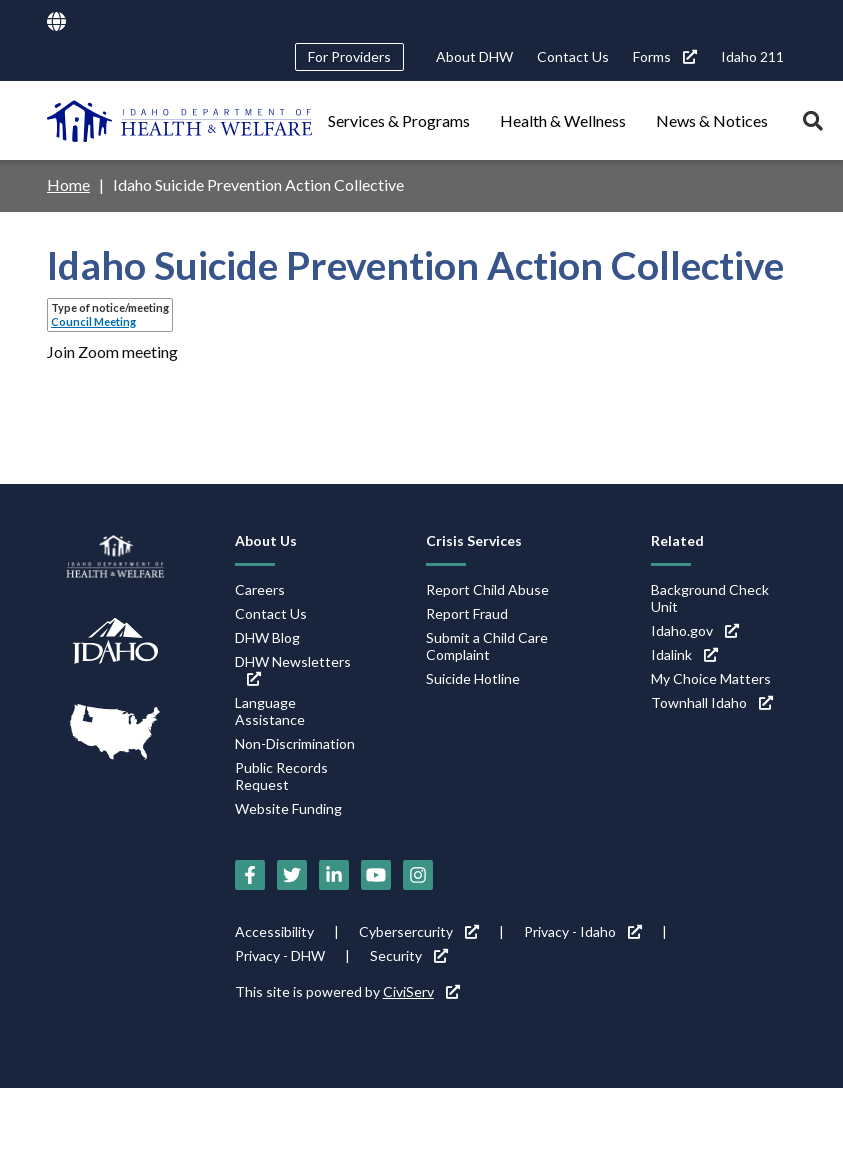  I want to click on Suicide Hotline, so click(473, 678).